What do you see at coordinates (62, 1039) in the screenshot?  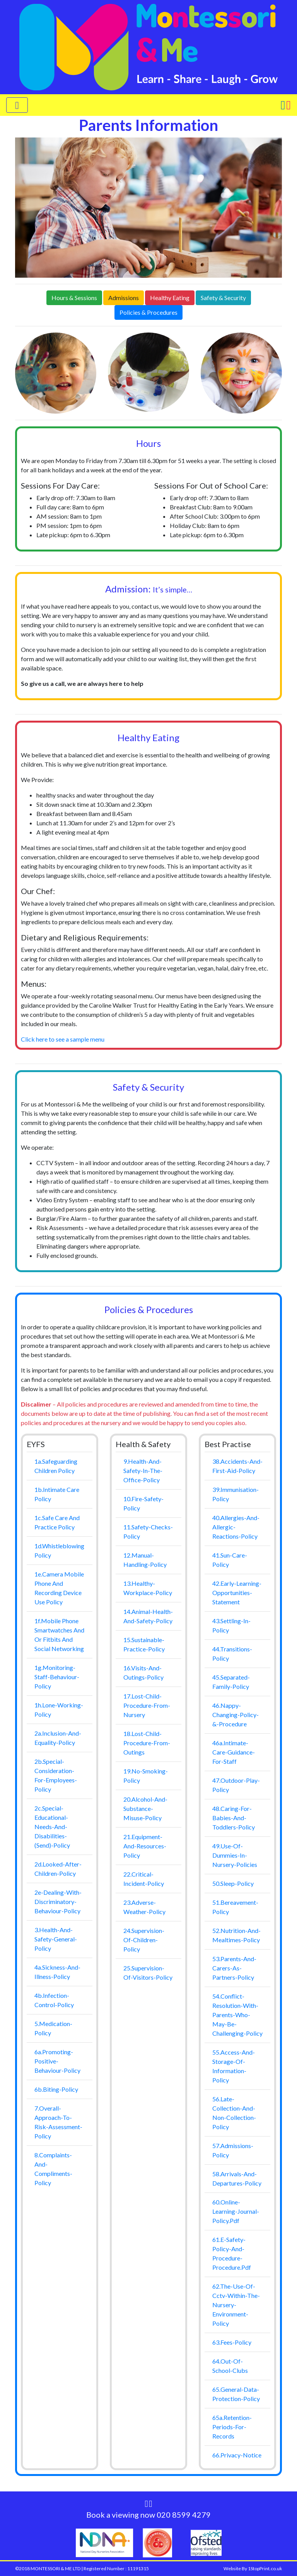 I see `Click here to see a sample menu` at bounding box center [62, 1039].